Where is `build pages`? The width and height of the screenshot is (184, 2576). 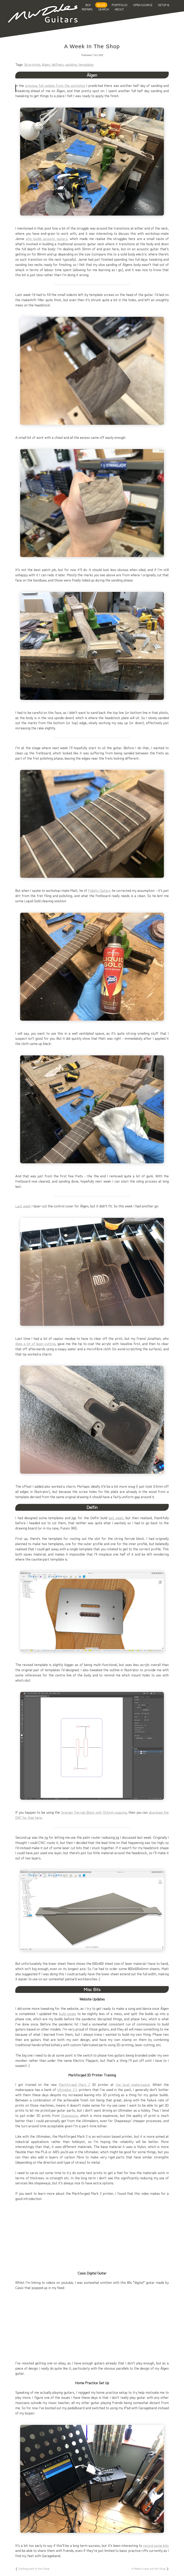 build pages is located at coordinates (67, 2013).